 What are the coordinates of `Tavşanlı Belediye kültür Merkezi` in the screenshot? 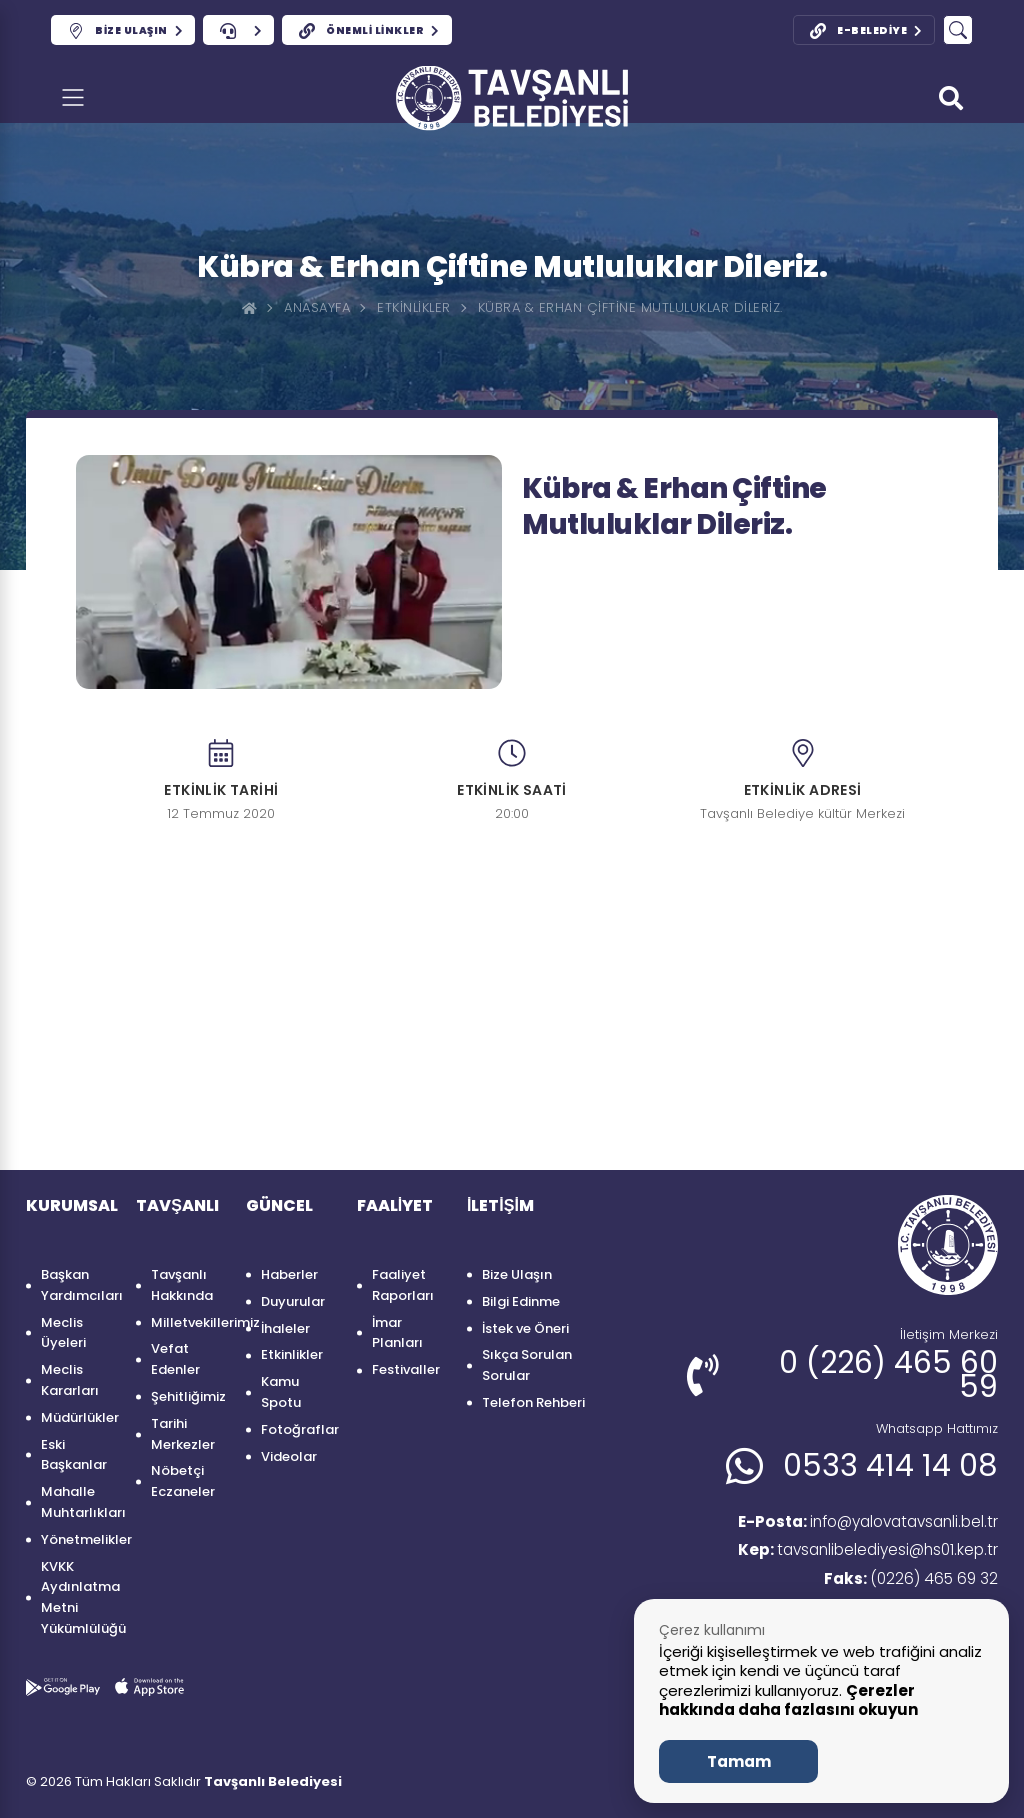 It's located at (802, 814).